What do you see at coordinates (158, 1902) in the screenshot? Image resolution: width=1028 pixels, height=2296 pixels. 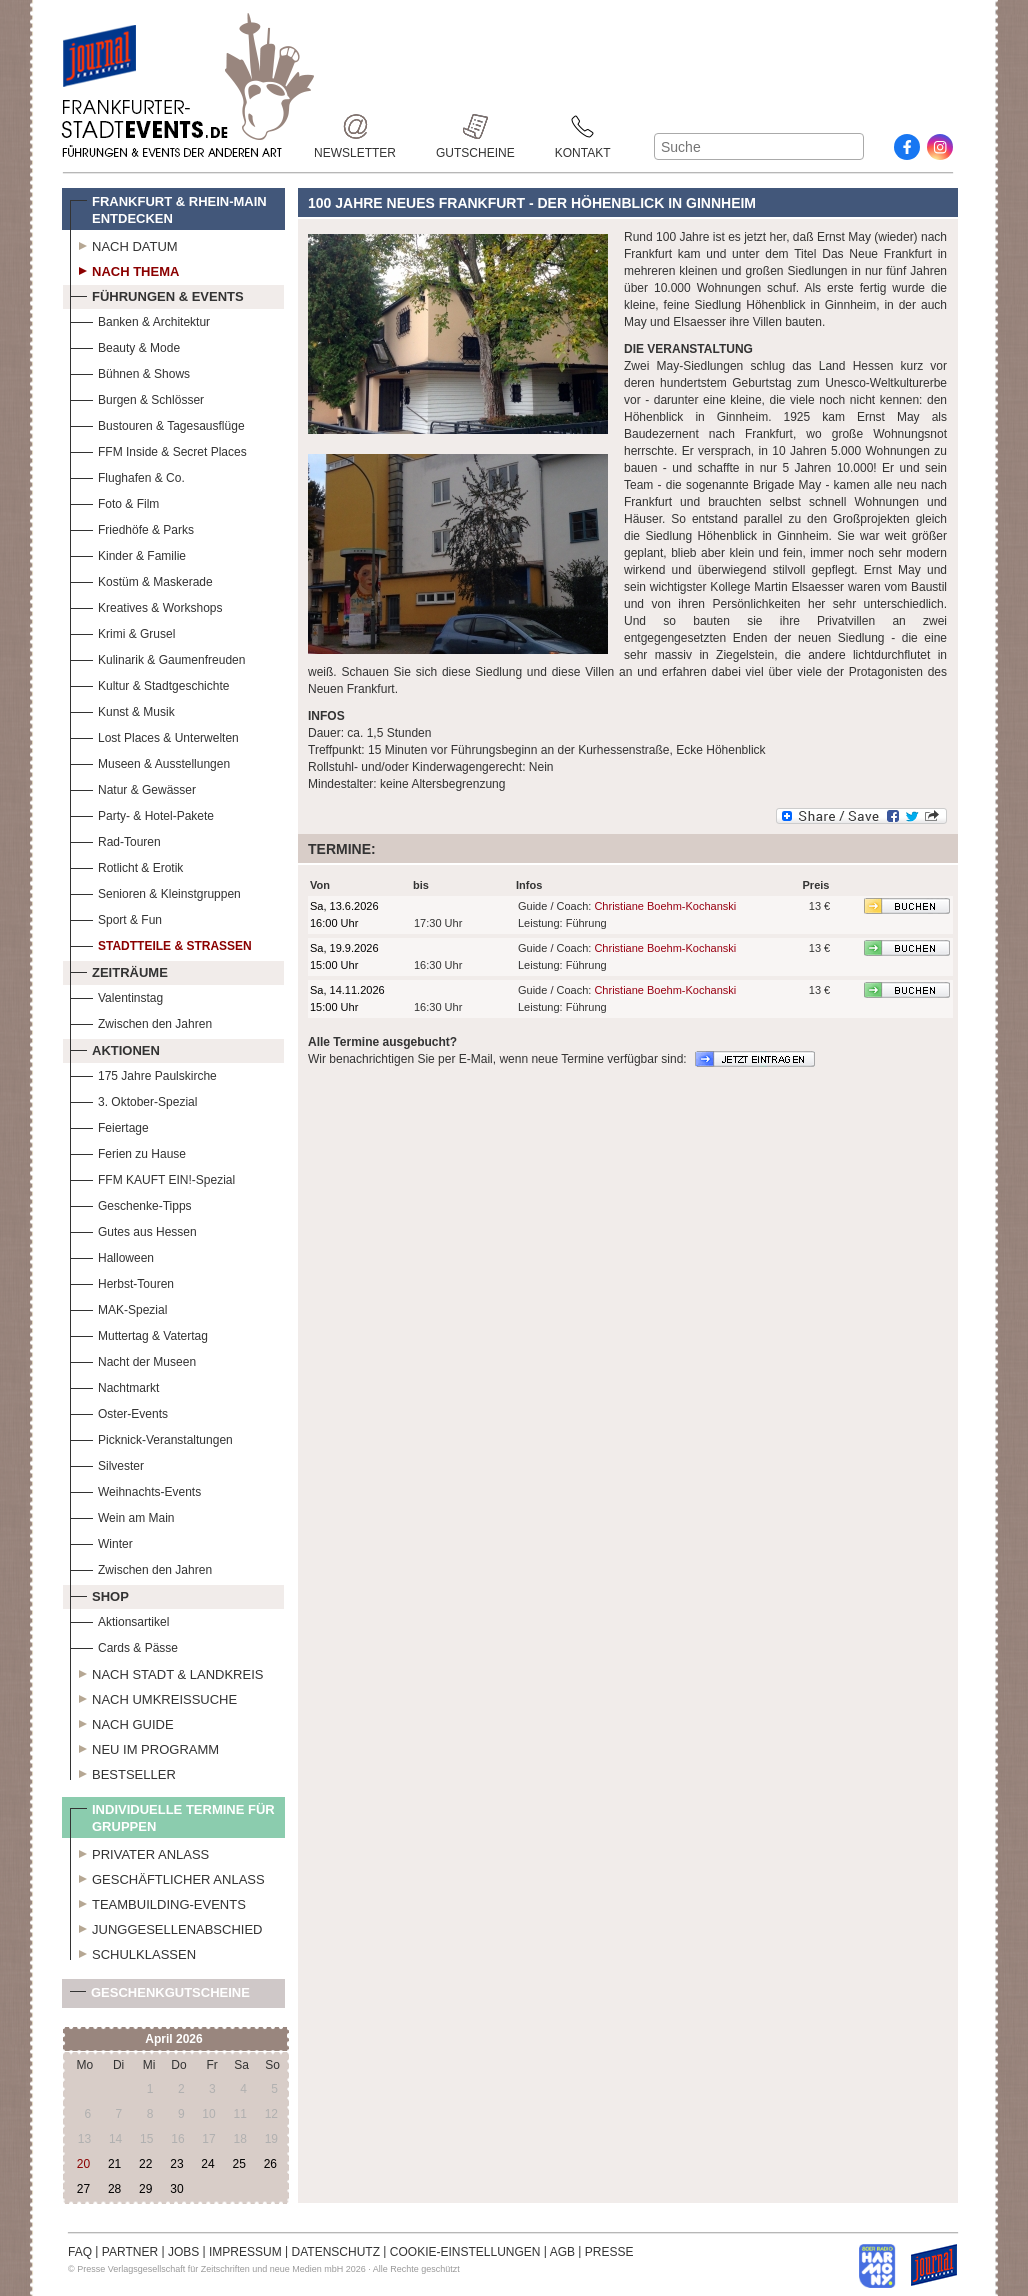 I see `Teambuilding-Events` at bounding box center [158, 1902].